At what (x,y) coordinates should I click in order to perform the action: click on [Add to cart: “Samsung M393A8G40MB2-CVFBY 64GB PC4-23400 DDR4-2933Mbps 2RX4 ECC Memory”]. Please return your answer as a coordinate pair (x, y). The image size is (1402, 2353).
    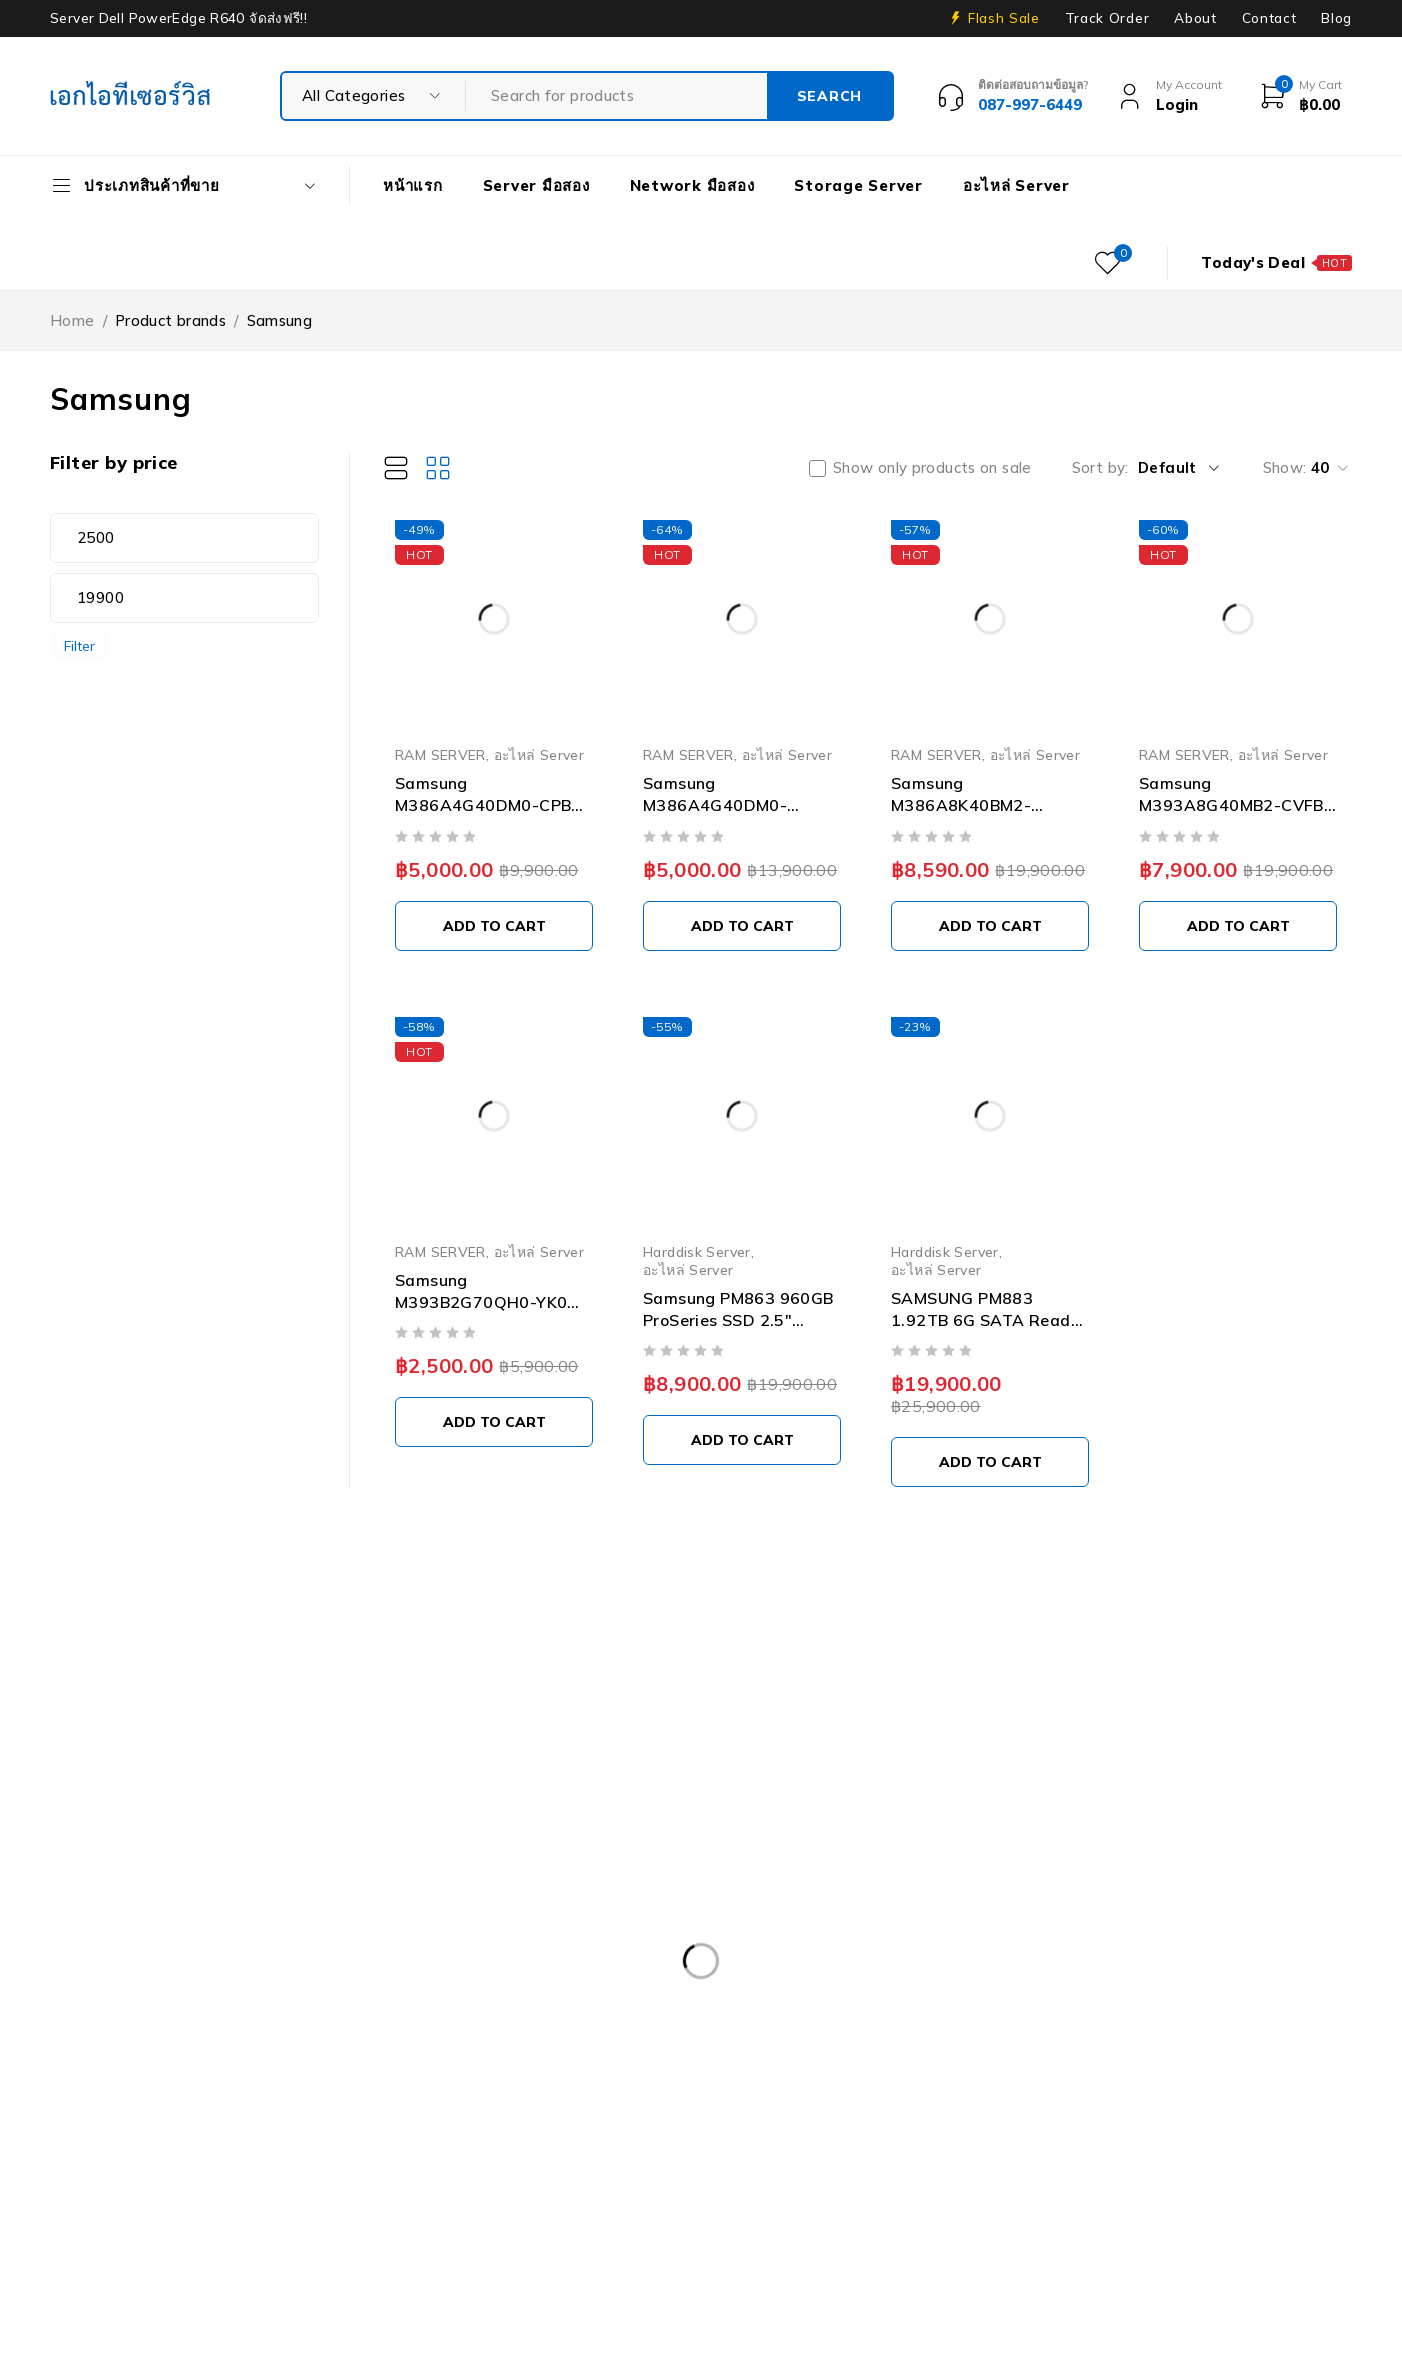
    Looking at the image, I should click on (1238, 926).